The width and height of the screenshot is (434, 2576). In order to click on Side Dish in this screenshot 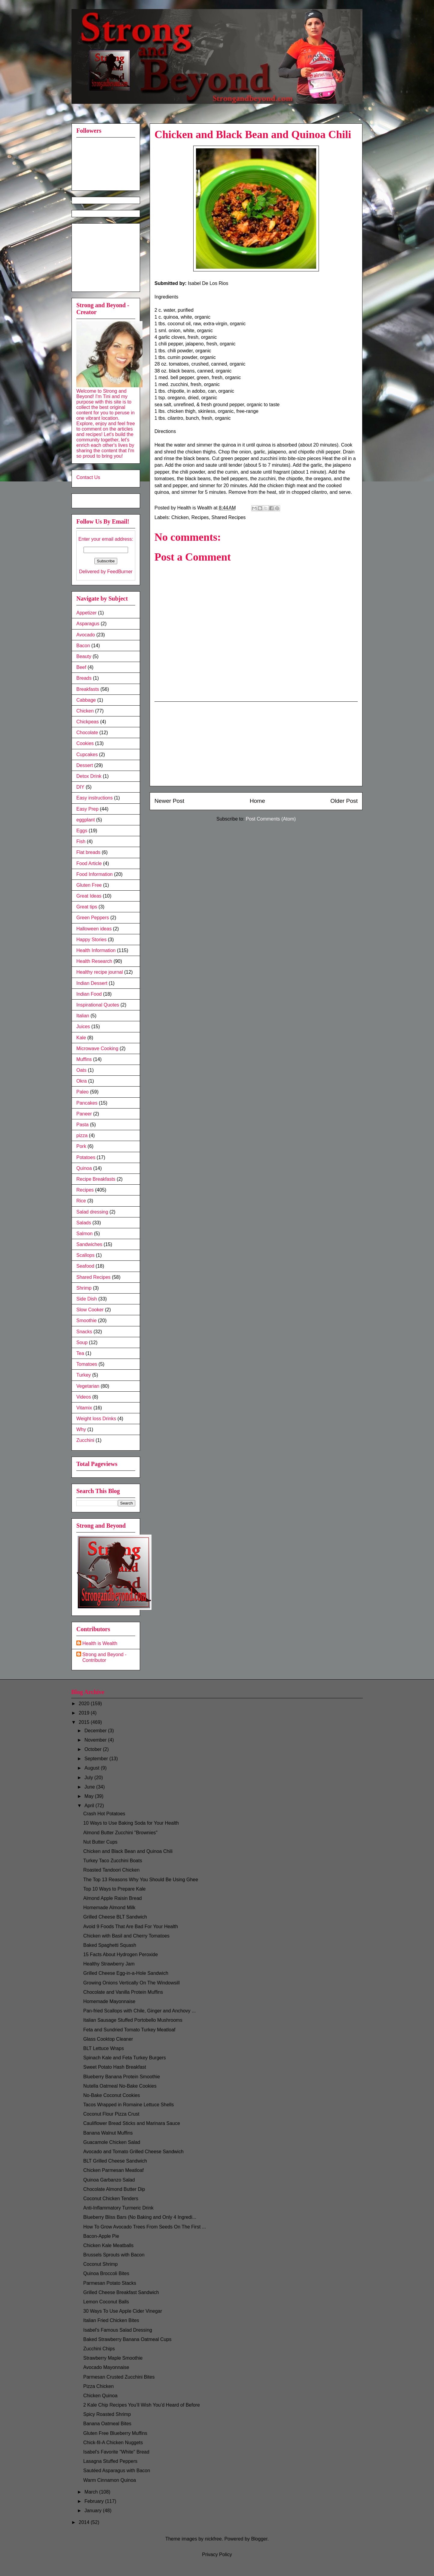, I will do `click(86, 1298)`.